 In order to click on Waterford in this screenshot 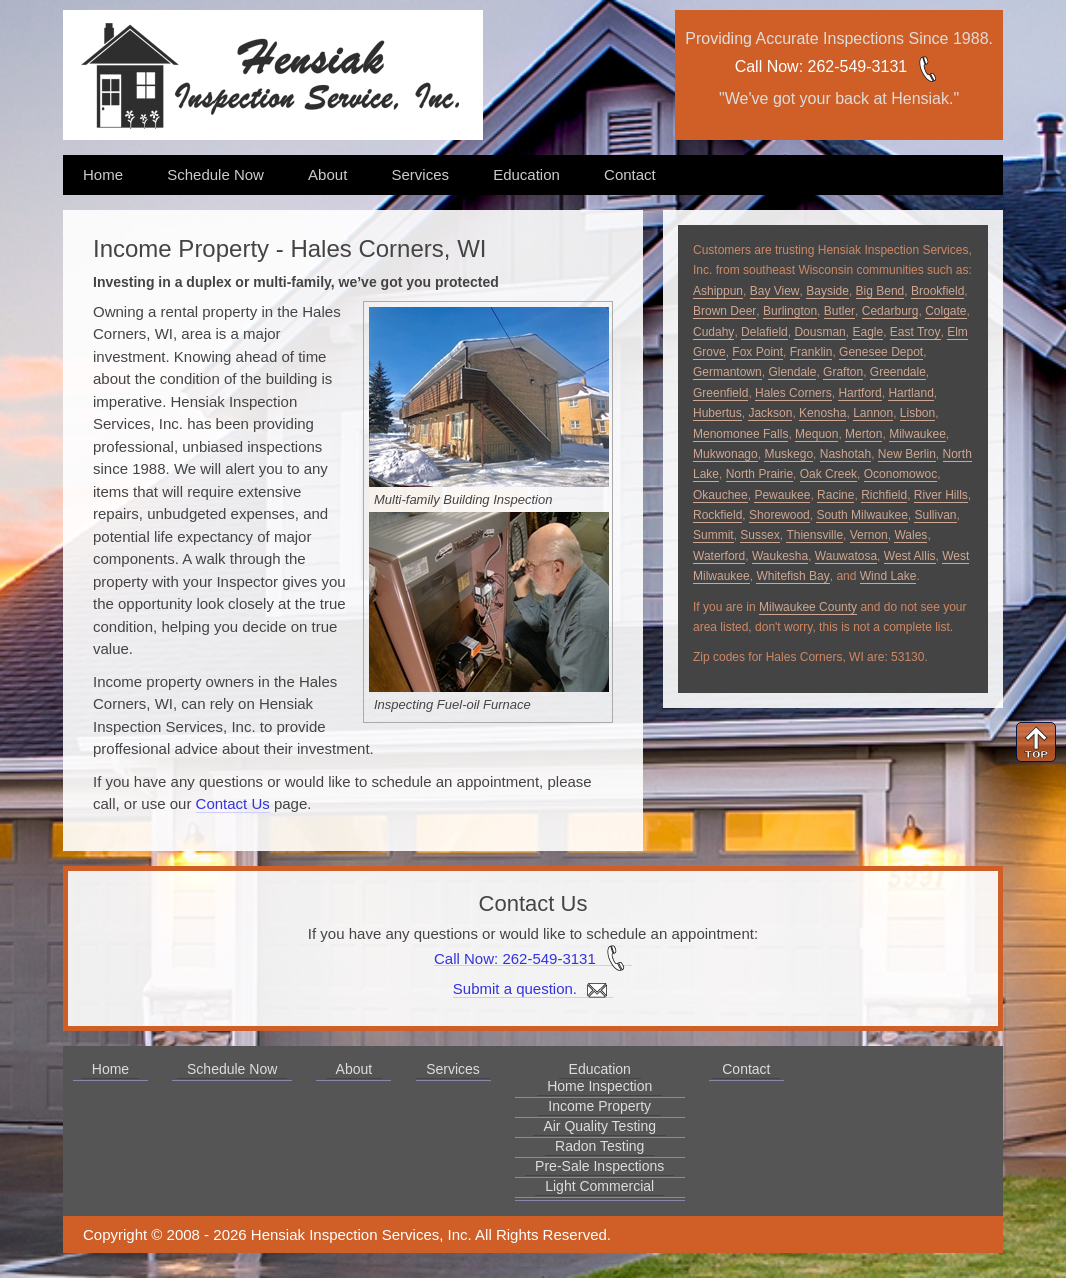, I will do `click(719, 556)`.